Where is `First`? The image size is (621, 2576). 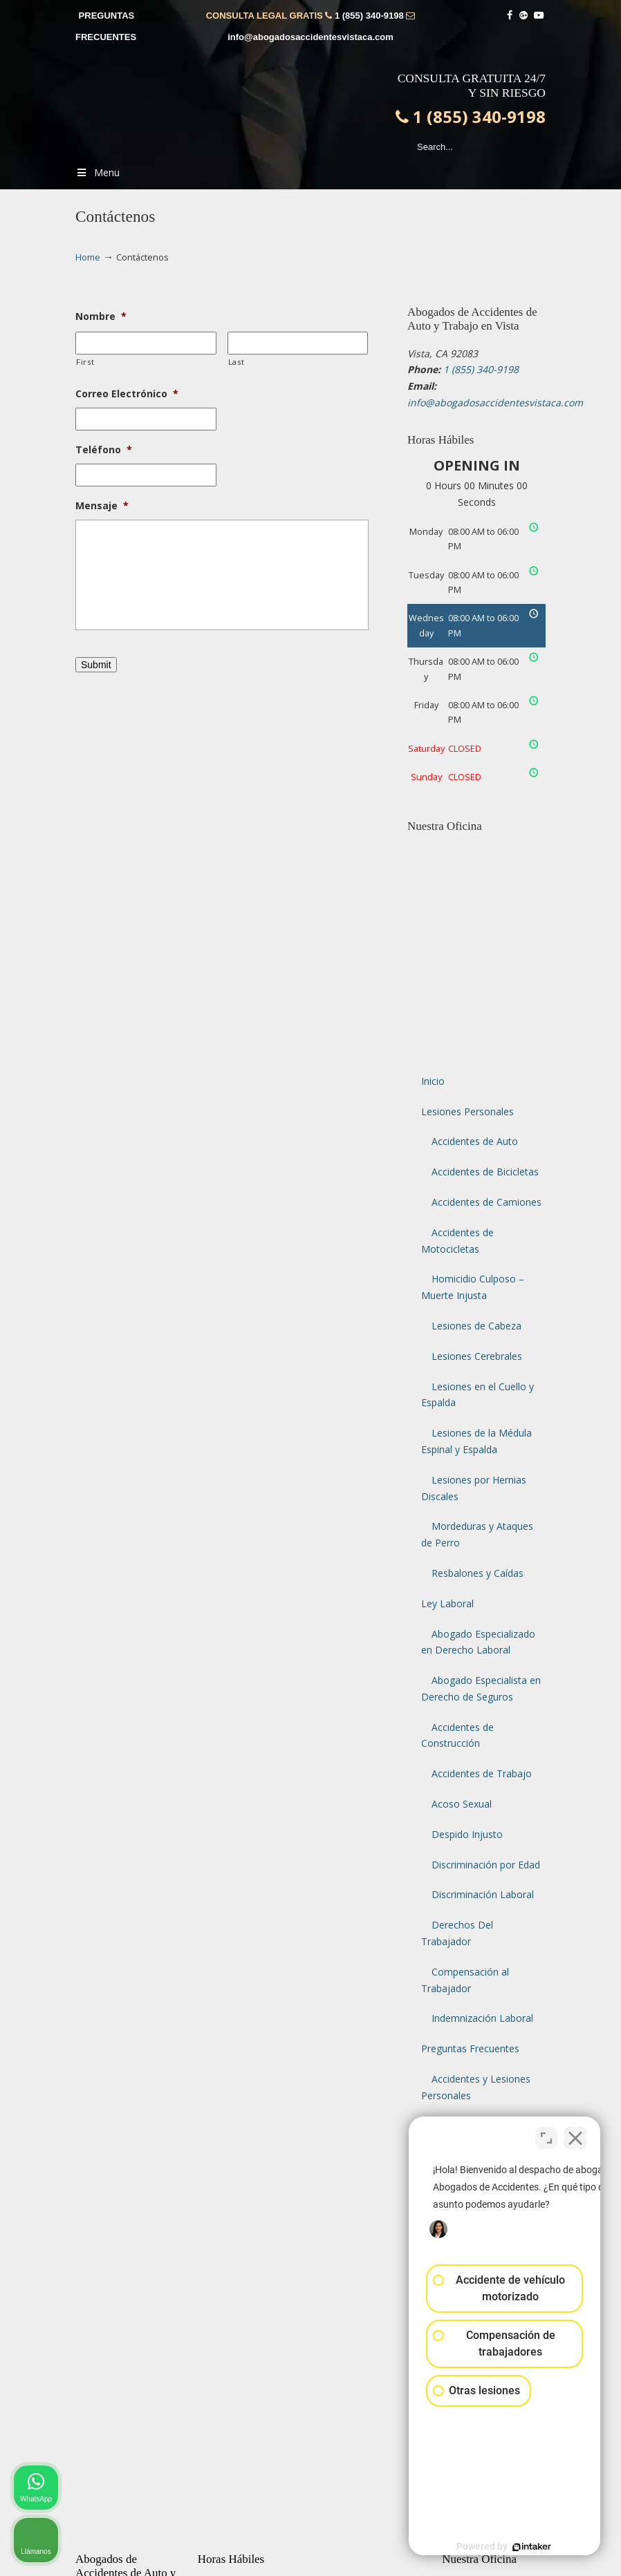
First is located at coordinates (85, 362).